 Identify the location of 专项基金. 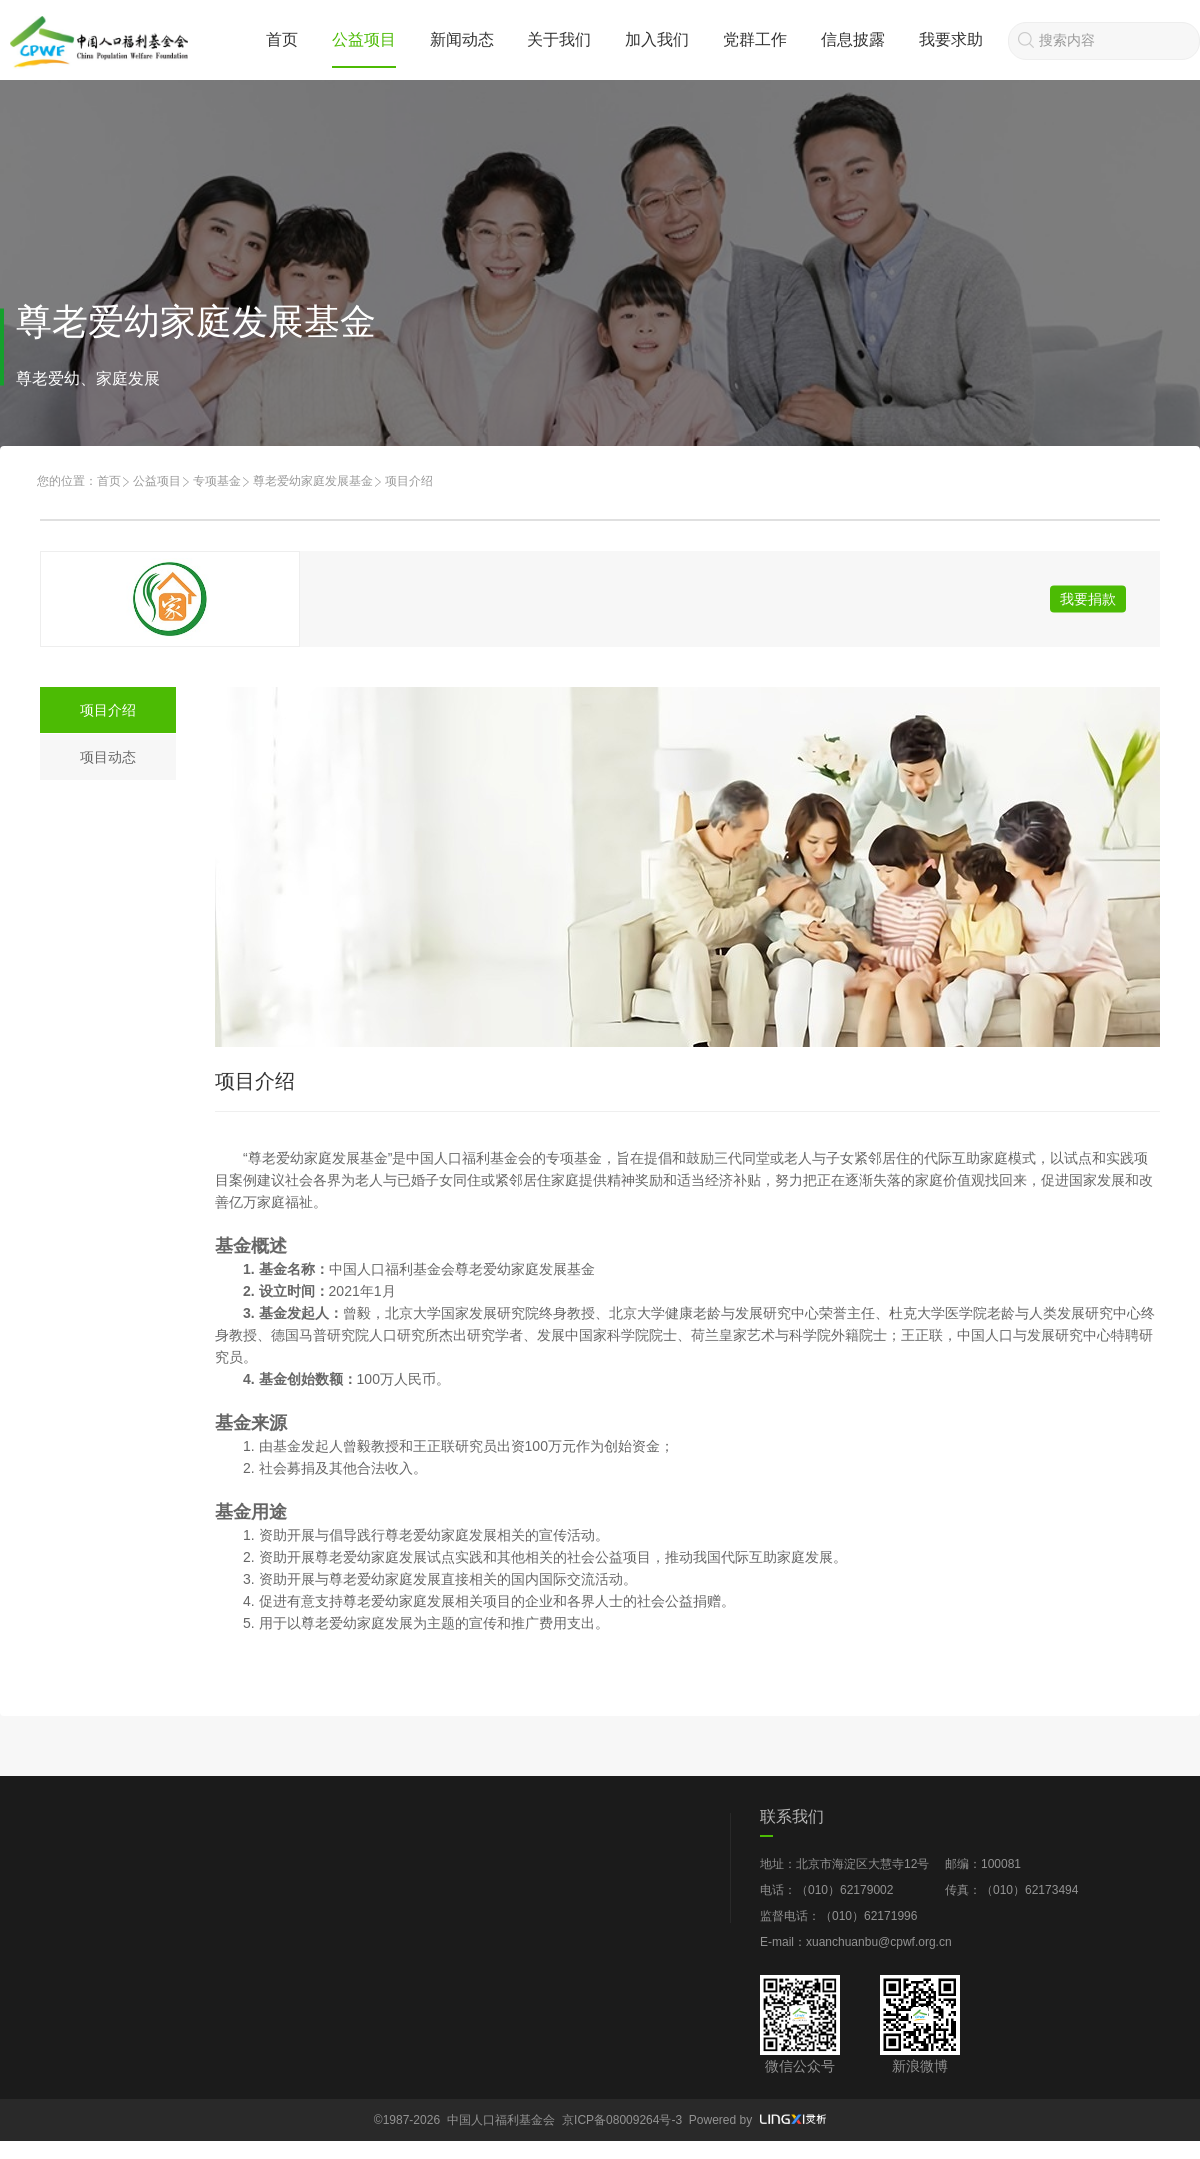
(217, 481).